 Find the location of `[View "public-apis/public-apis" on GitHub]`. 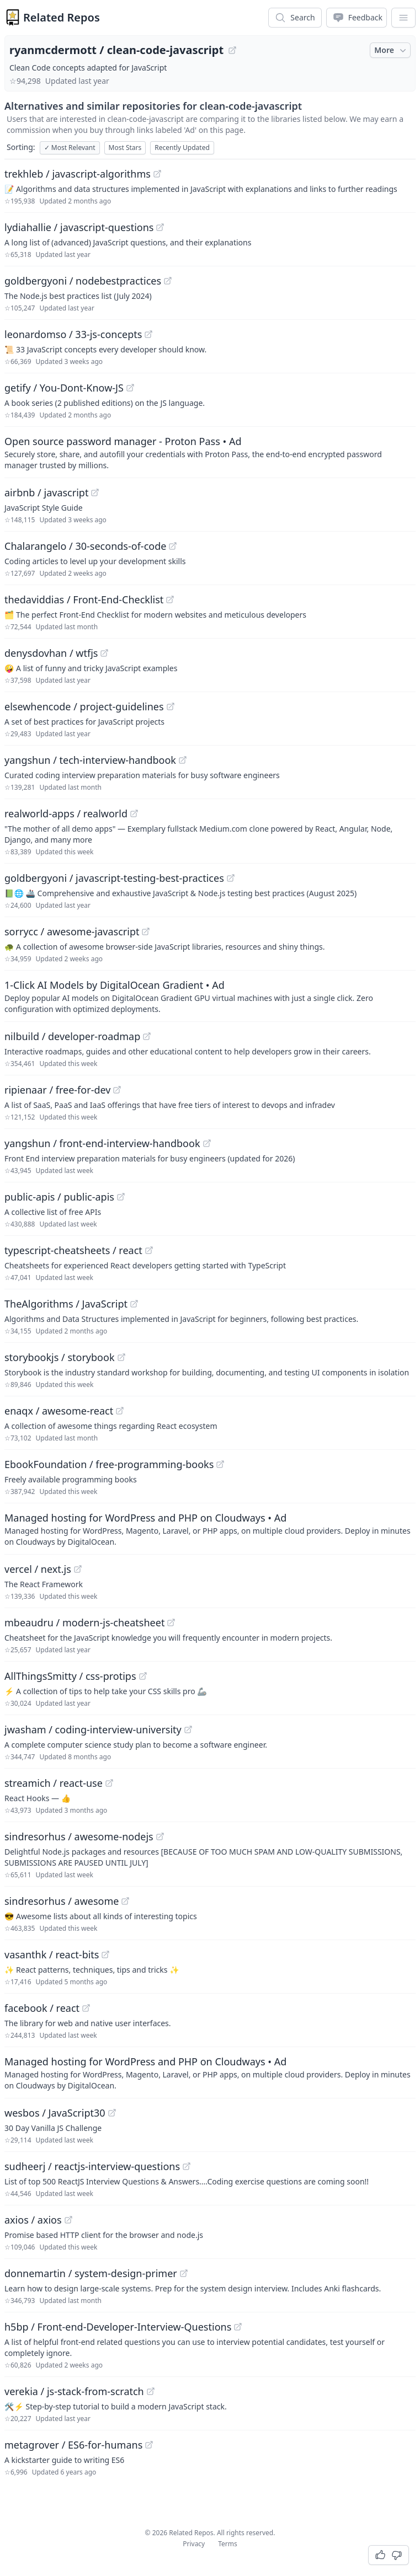

[View "public-apis/public-apis" on GitHub] is located at coordinates (120, 1196).